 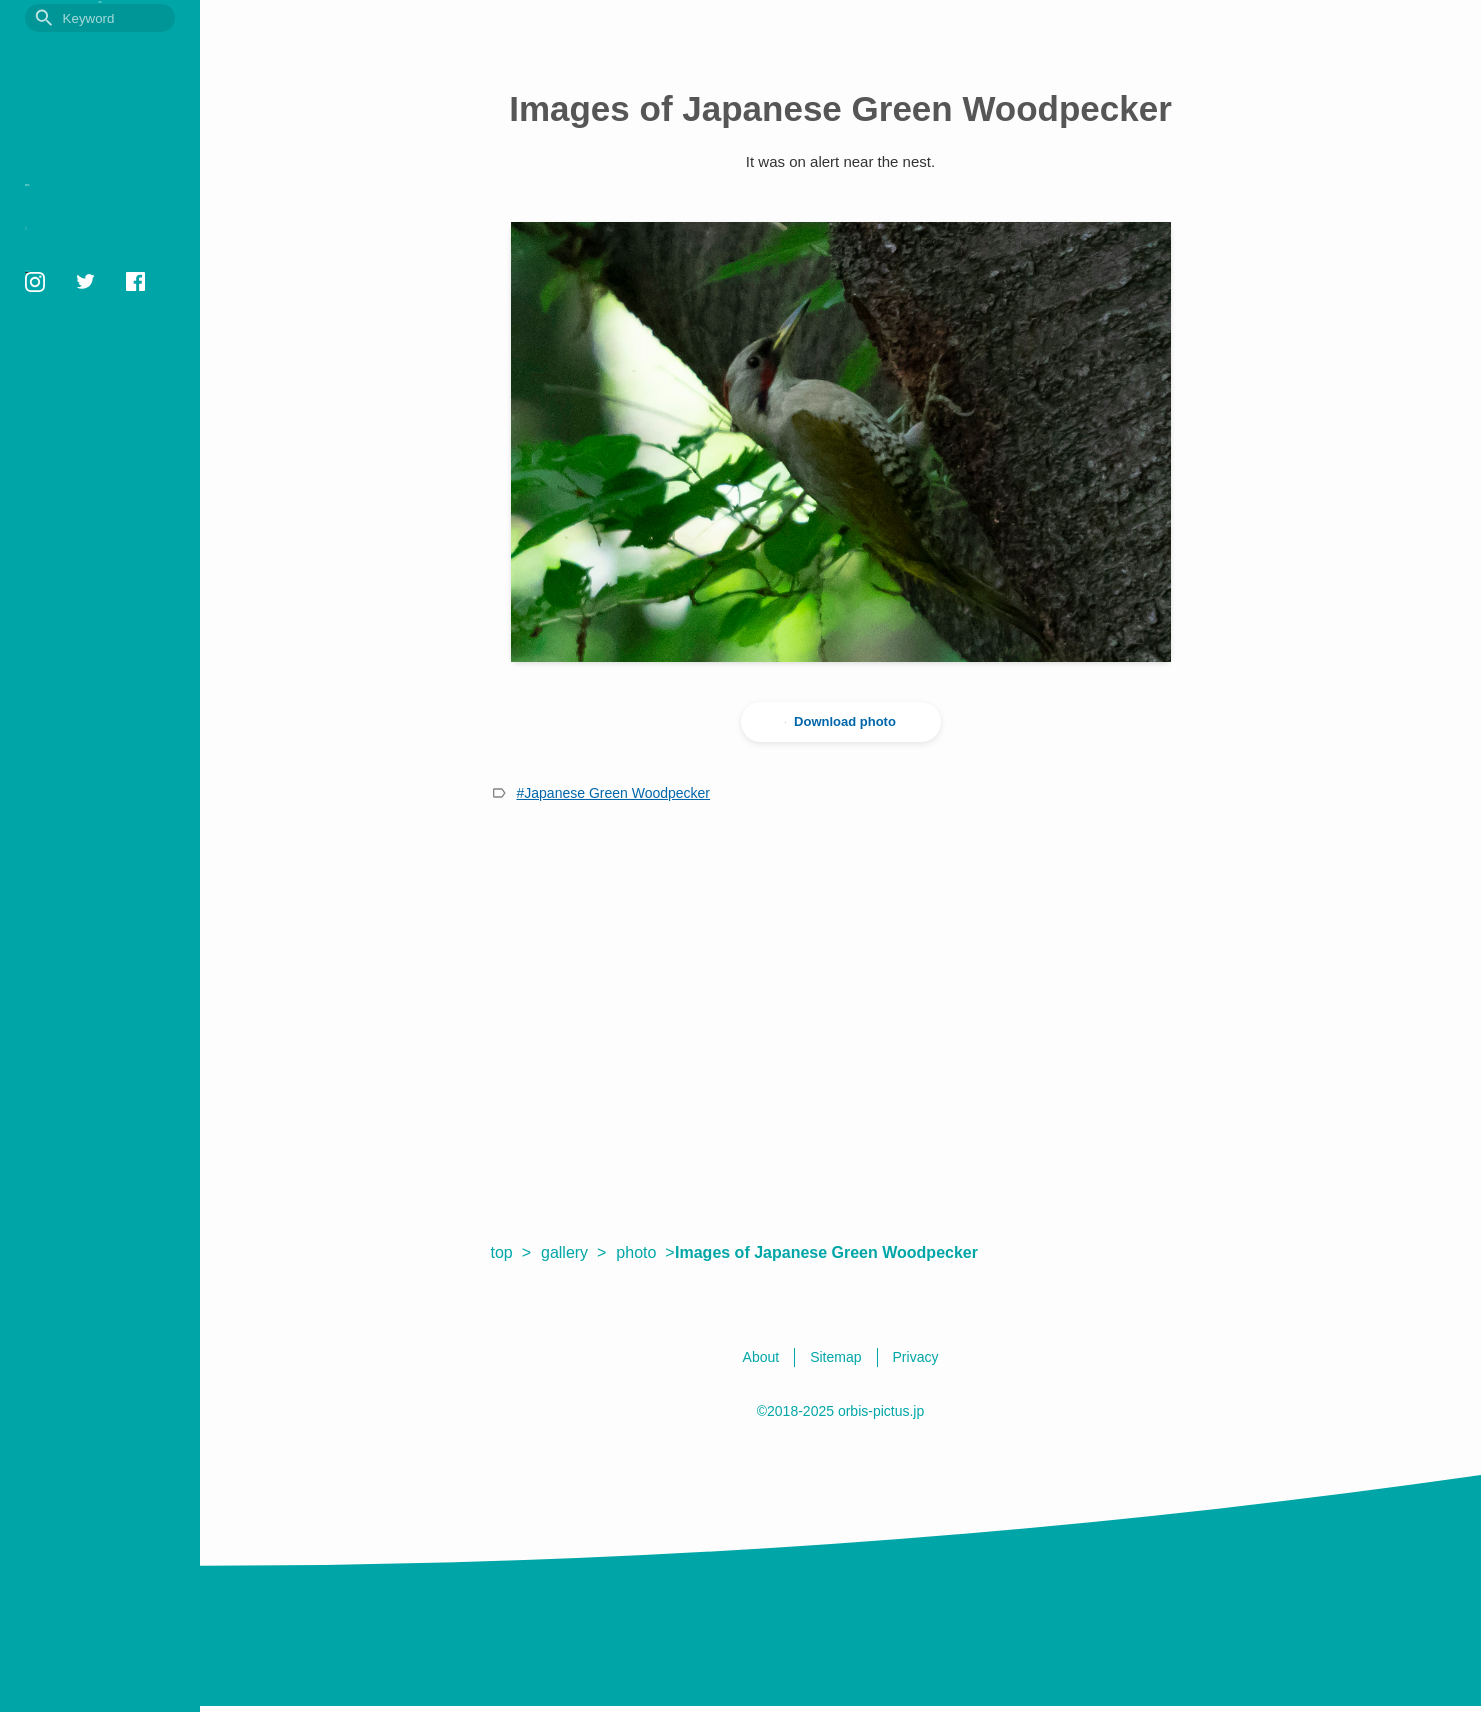 What do you see at coordinates (836, 1252) in the screenshot?
I see `Images of Japanese Green Woodpecker` at bounding box center [836, 1252].